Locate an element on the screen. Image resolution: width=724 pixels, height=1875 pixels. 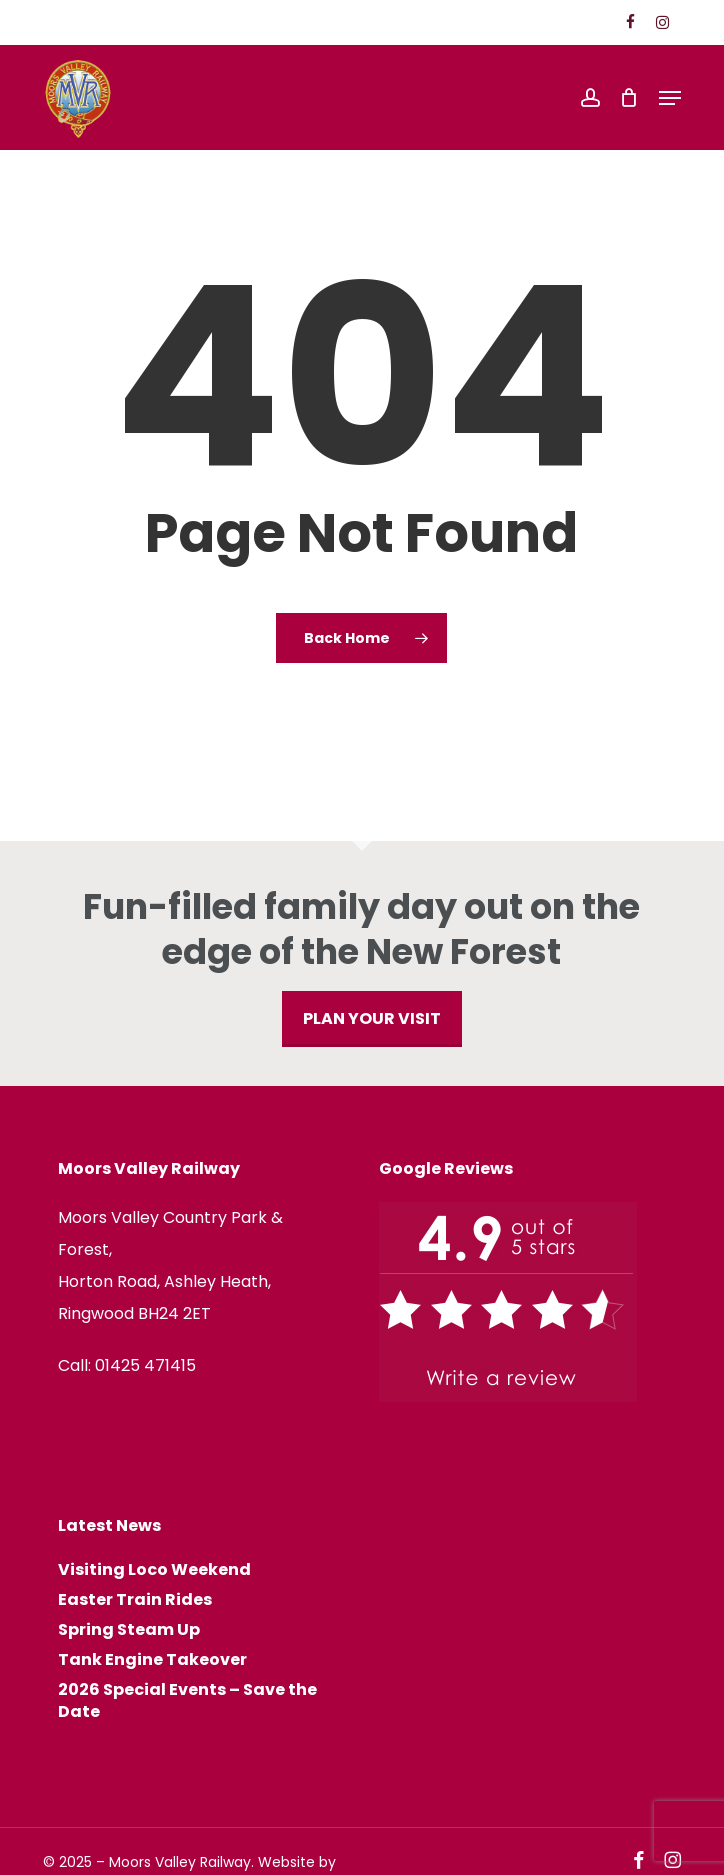
Tank Engine Takeover is located at coordinates (152, 1660).